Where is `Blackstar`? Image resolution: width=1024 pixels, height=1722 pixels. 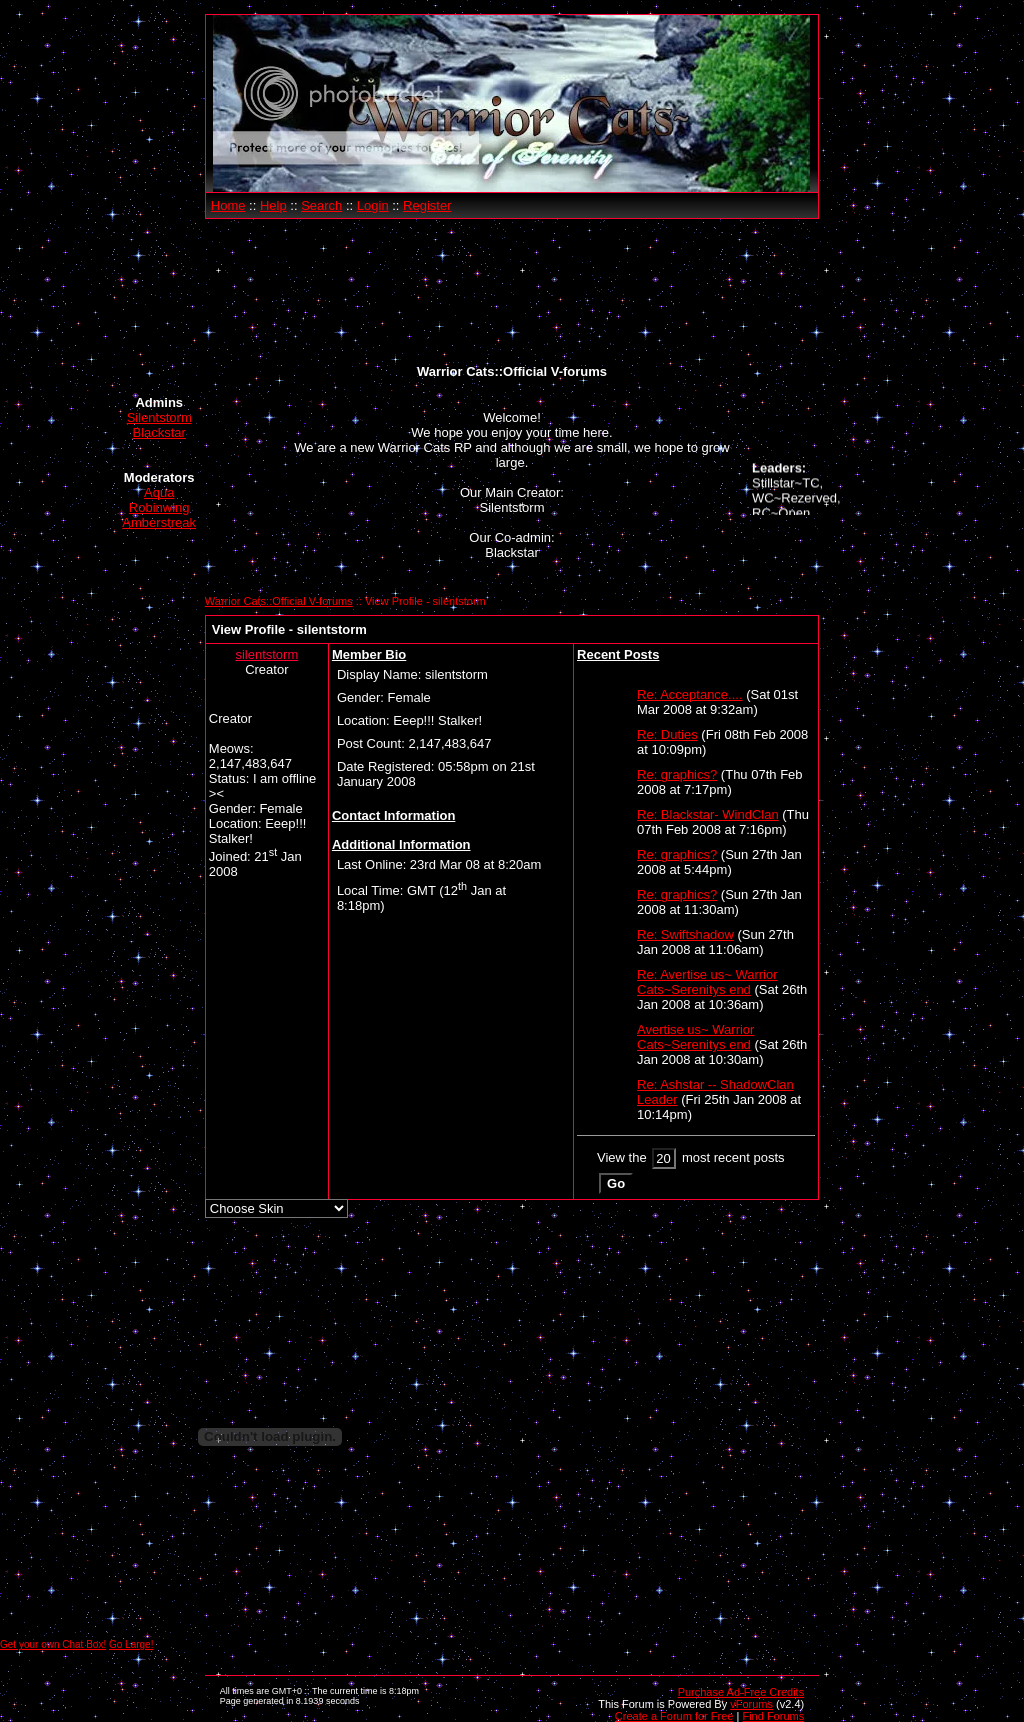 Blackstar is located at coordinates (158, 432).